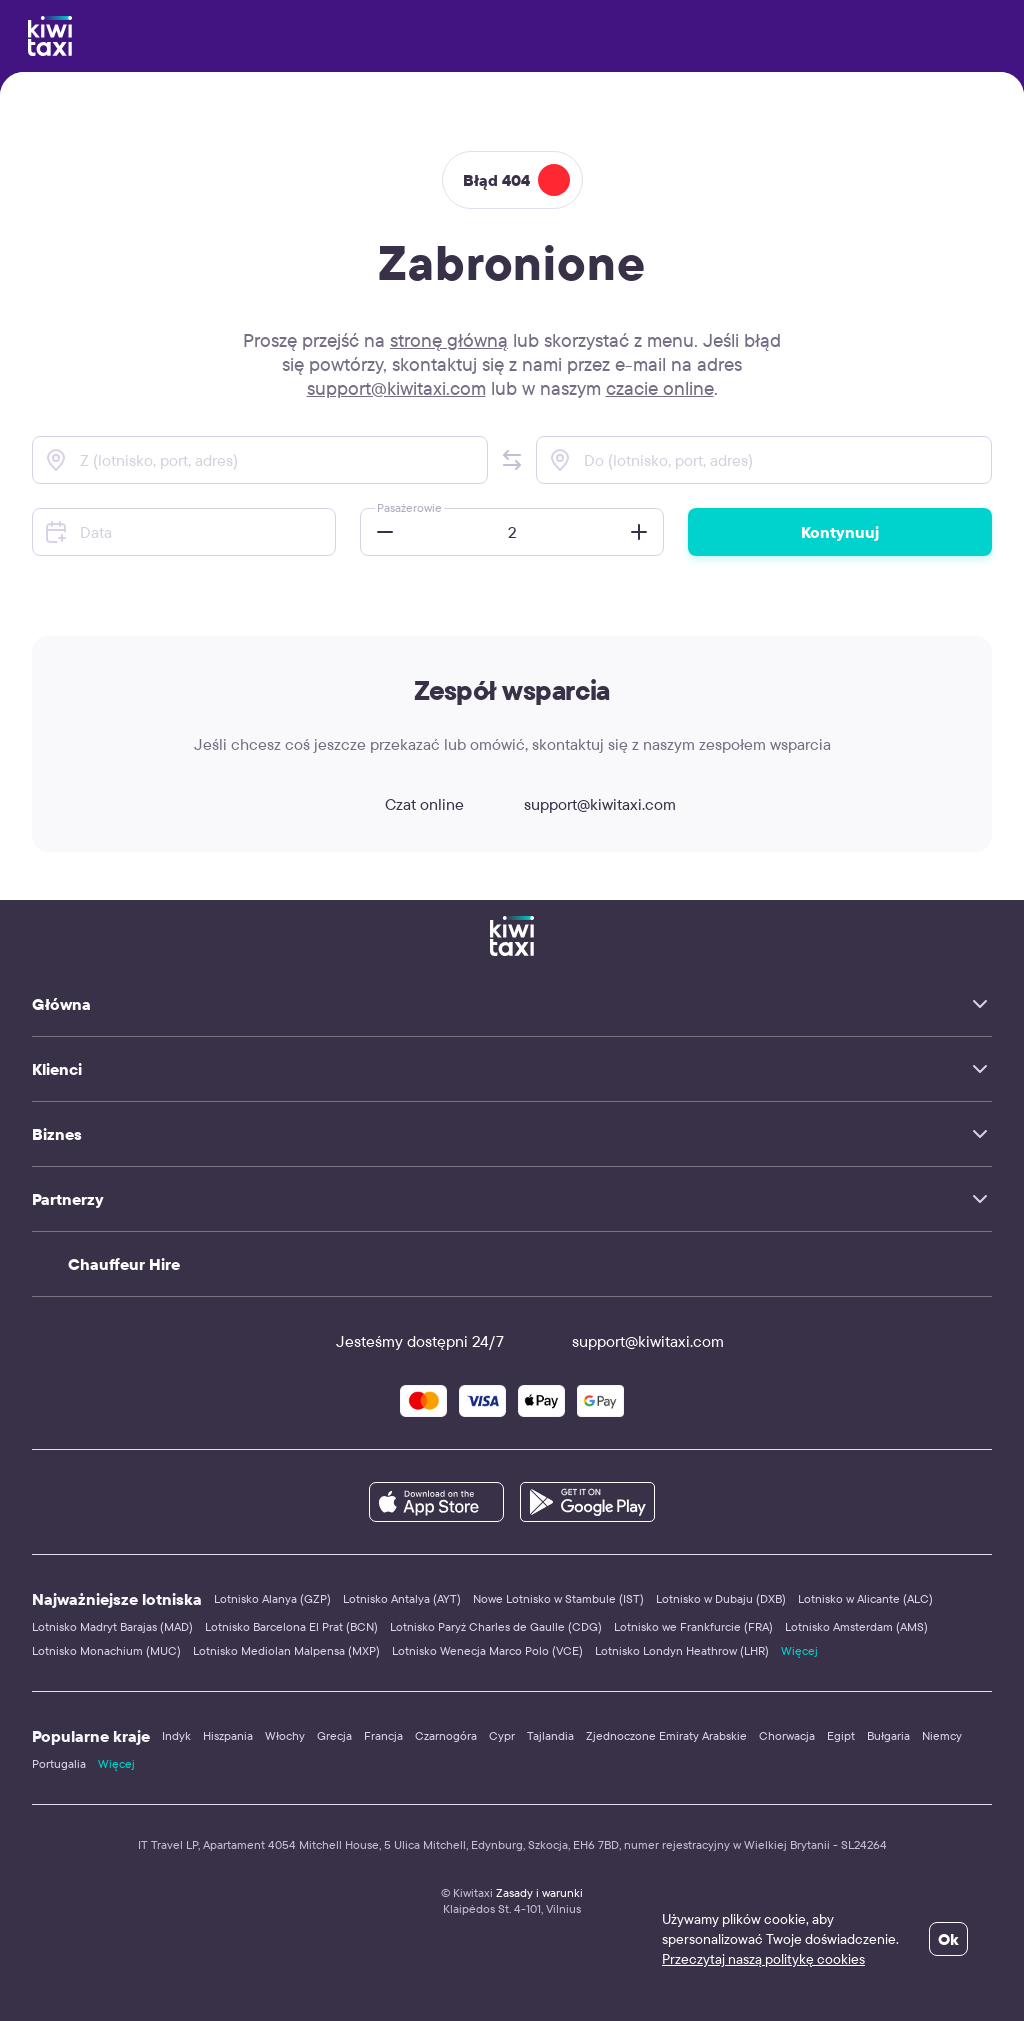 This screenshot has width=1024, height=2021. I want to click on Czarnogóra, so click(446, 1735).